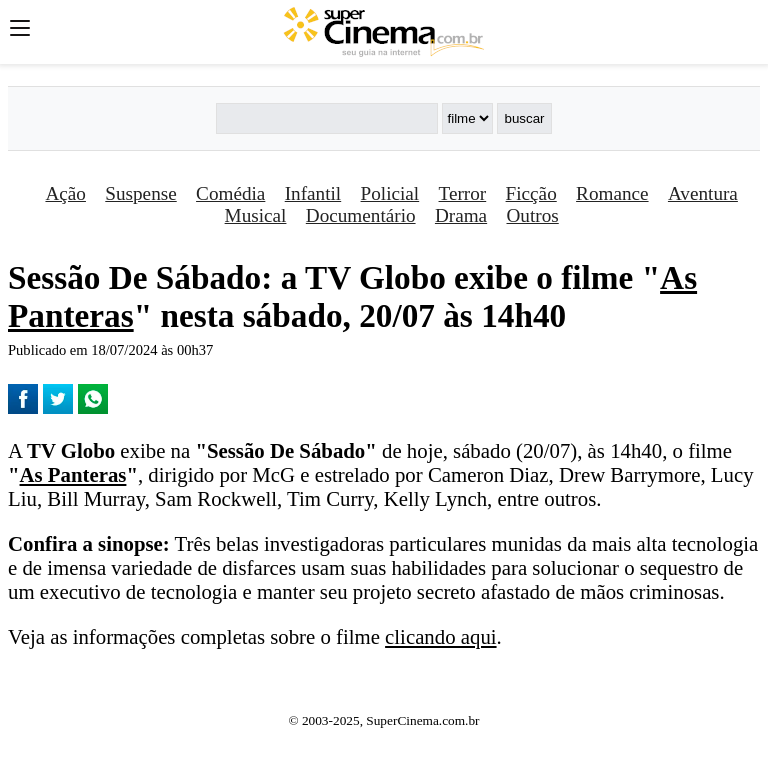 The image size is (768, 777). Describe the element at coordinates (313, 193) in the screenshot. I see `Infantil` at that location.